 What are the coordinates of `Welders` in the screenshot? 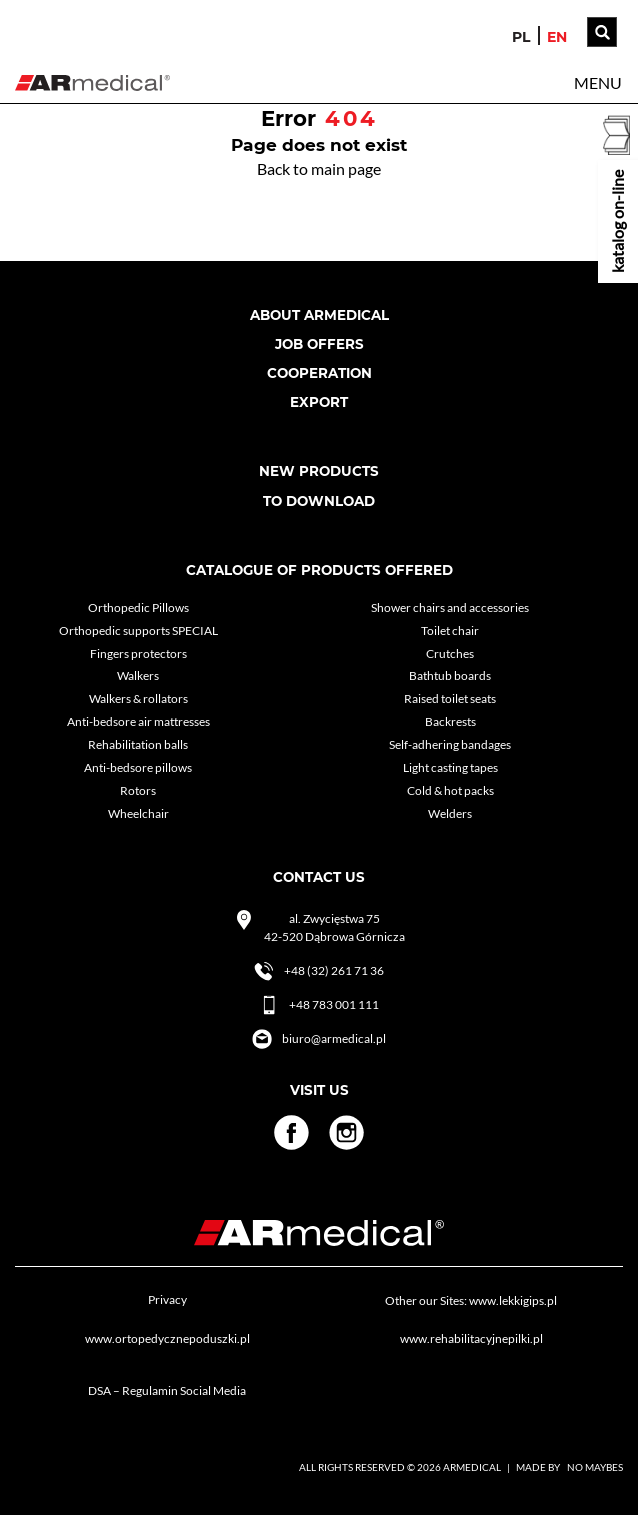 It's located at (450, 813).